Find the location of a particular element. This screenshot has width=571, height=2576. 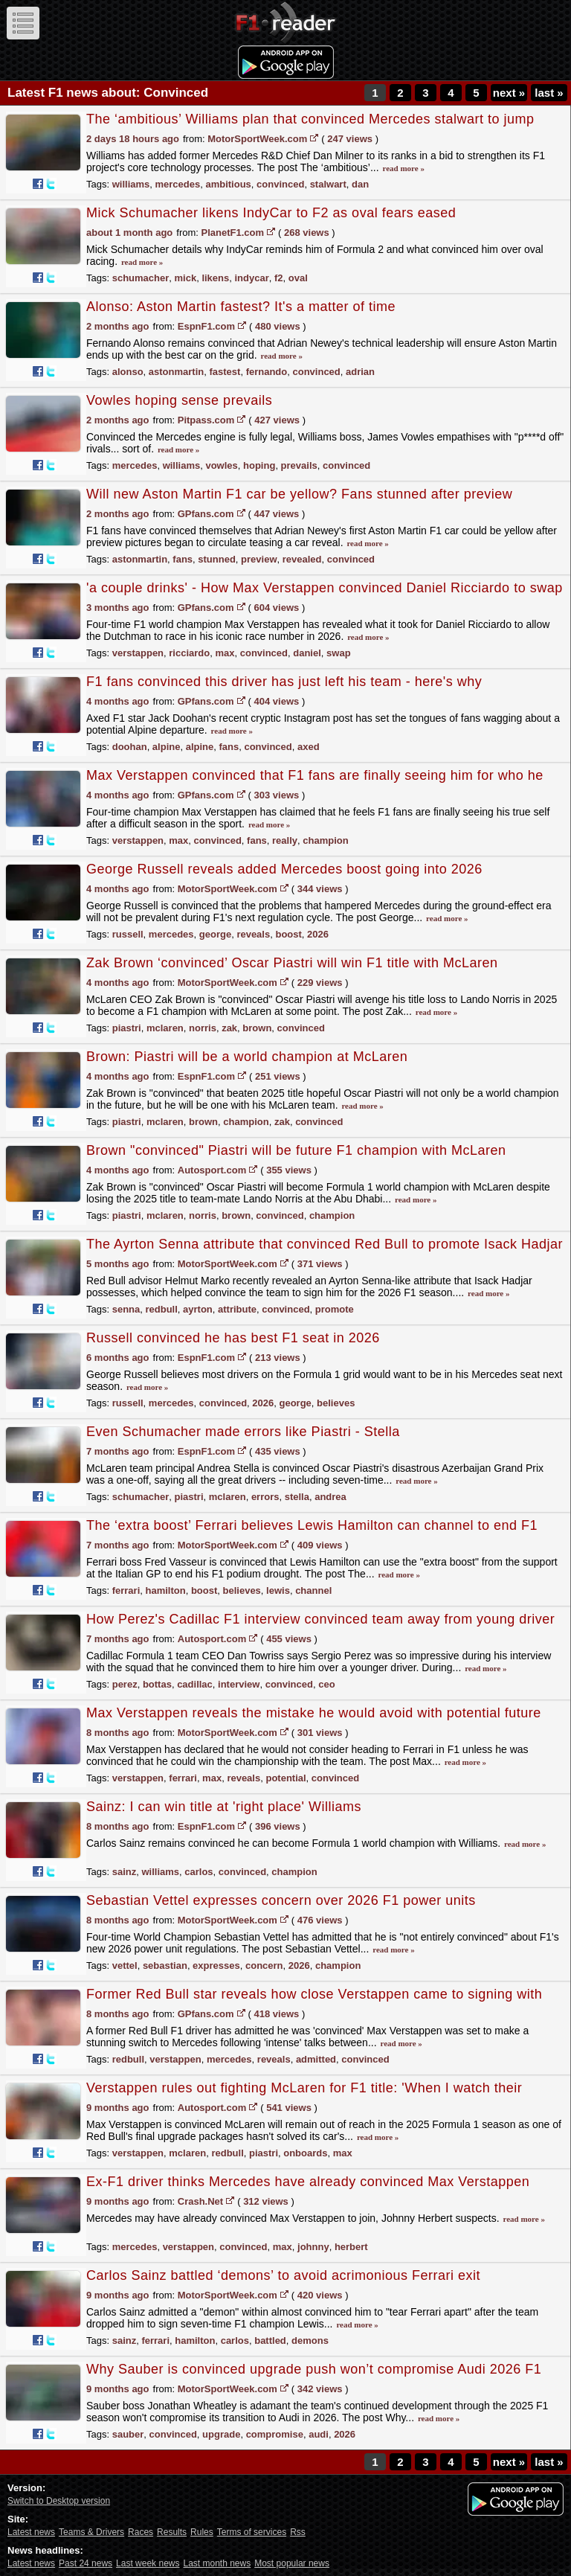

piastri is located at coordinates (126, 1028).